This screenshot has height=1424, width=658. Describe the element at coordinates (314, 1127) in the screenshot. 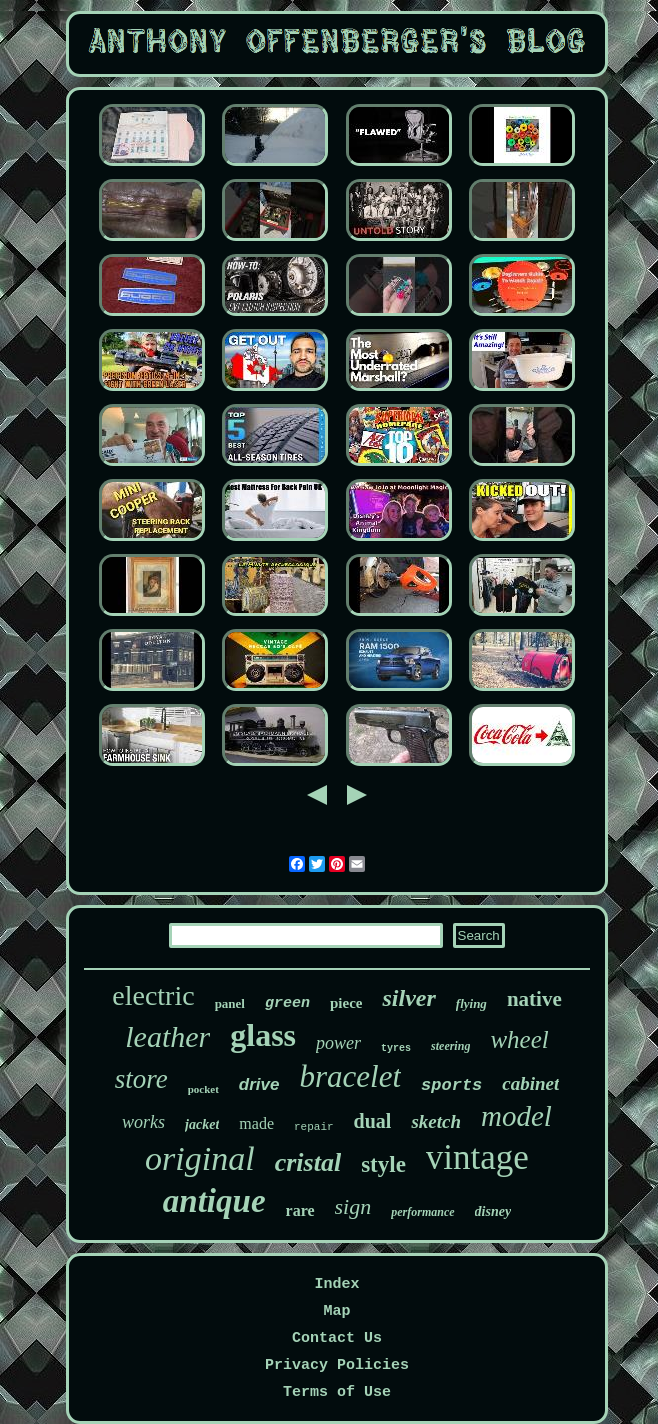

I see `repair` at that location.